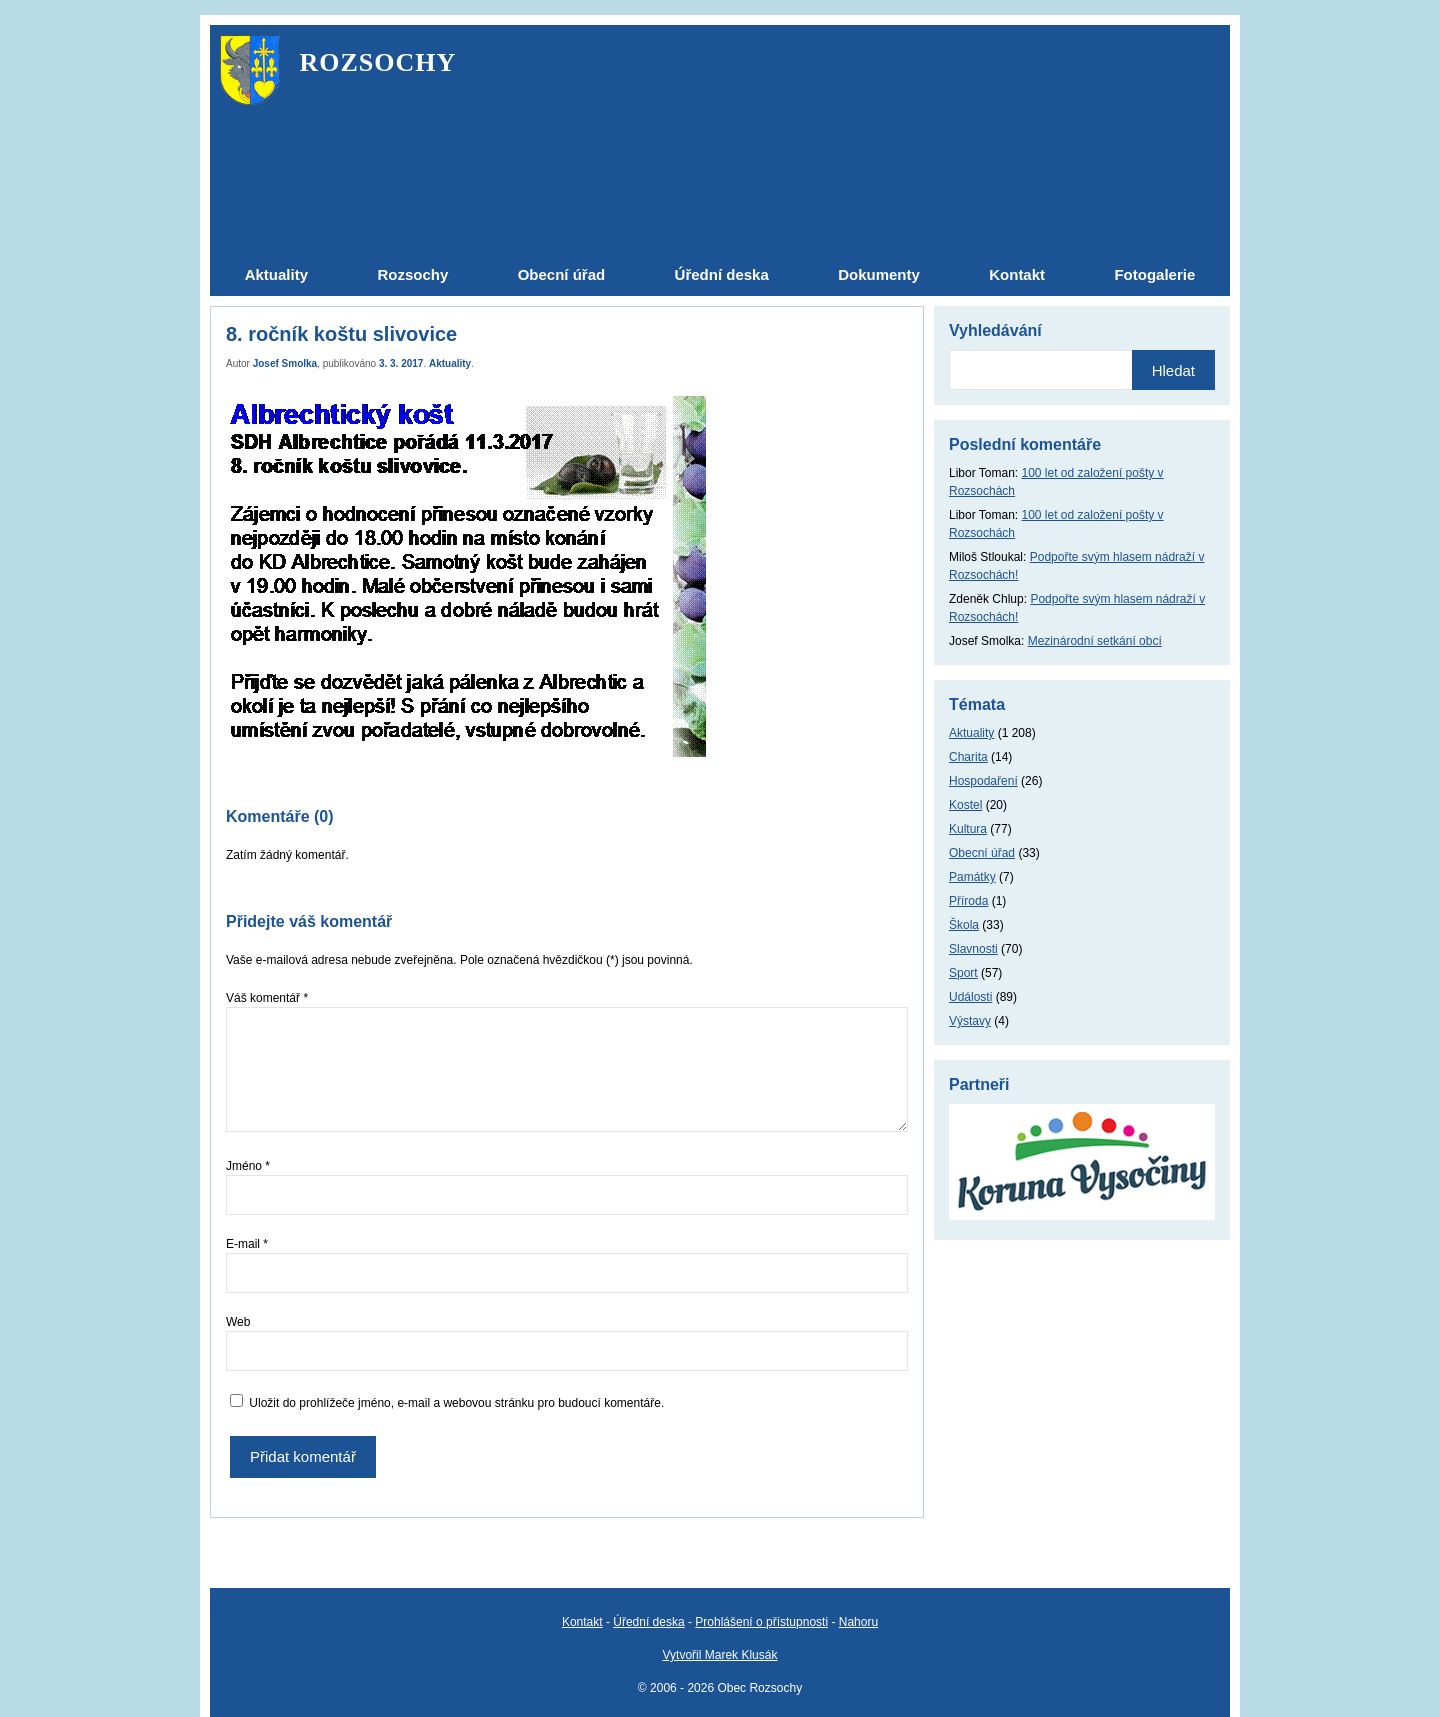 This screenshot has height=1717, width=1440. What do you see at coordinates (247, 1244) in the screenshot?
I see `E-mail` at bounding box center [247, 1244].